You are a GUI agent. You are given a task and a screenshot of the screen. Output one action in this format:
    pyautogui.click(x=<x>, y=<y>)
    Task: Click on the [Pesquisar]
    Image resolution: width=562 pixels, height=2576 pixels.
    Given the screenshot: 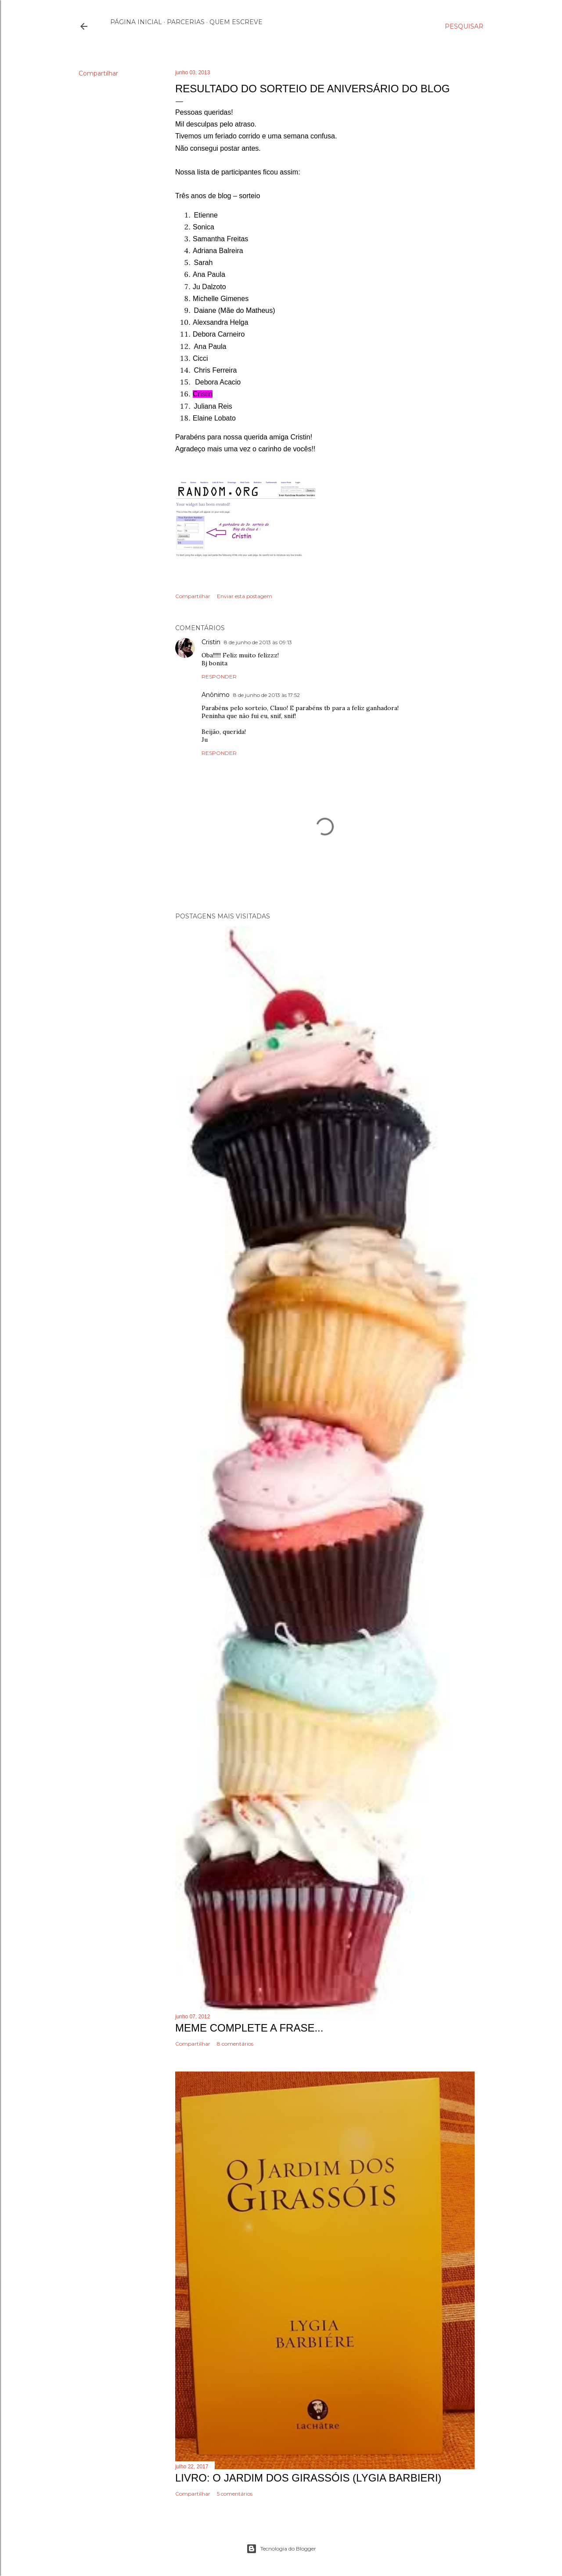 What is the action you would take?
    pyautogui.click(x=464, y=26)
    